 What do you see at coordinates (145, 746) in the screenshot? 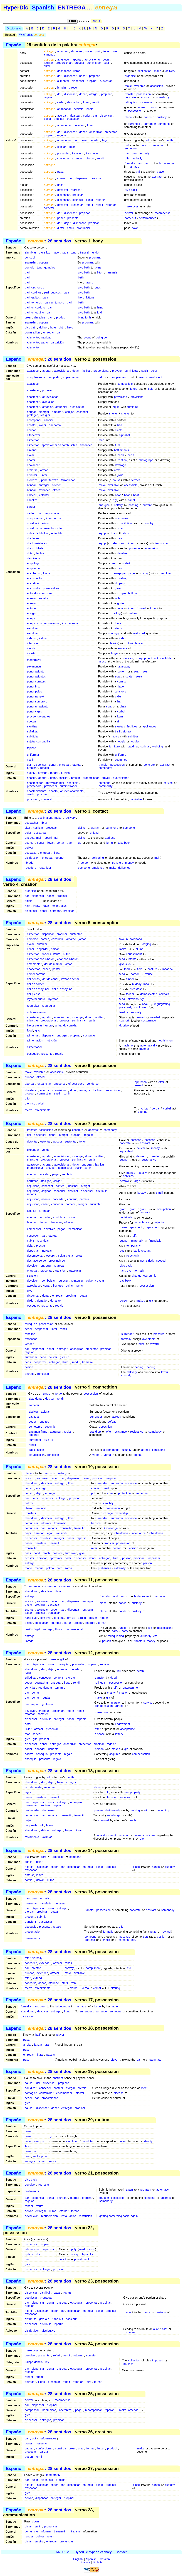
I see `springs` at bounding box center [145, 746].